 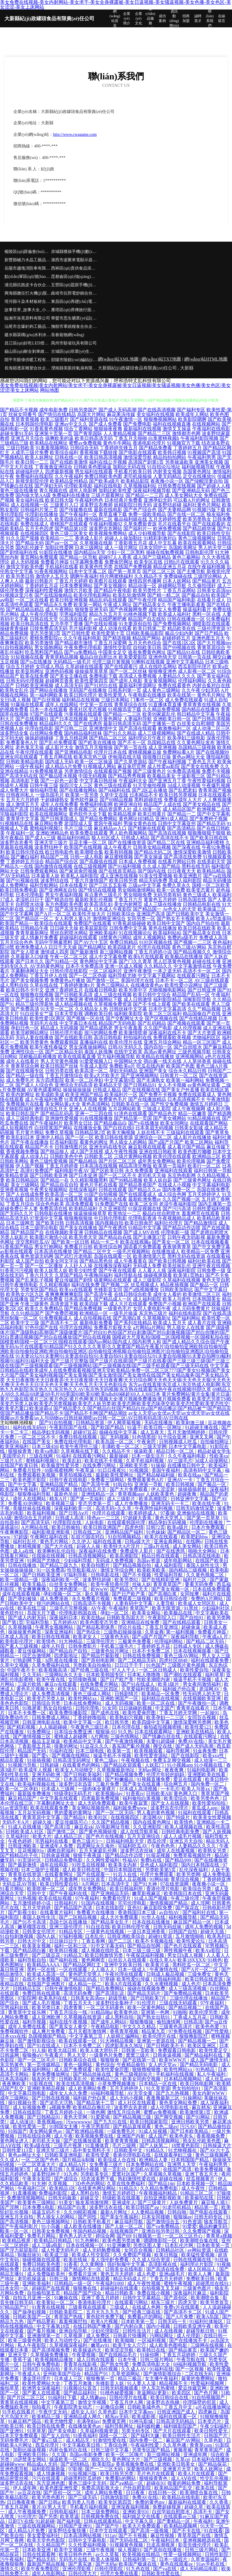 I want to click on 91香蕉污污视频, so click(x=16, y=1270).